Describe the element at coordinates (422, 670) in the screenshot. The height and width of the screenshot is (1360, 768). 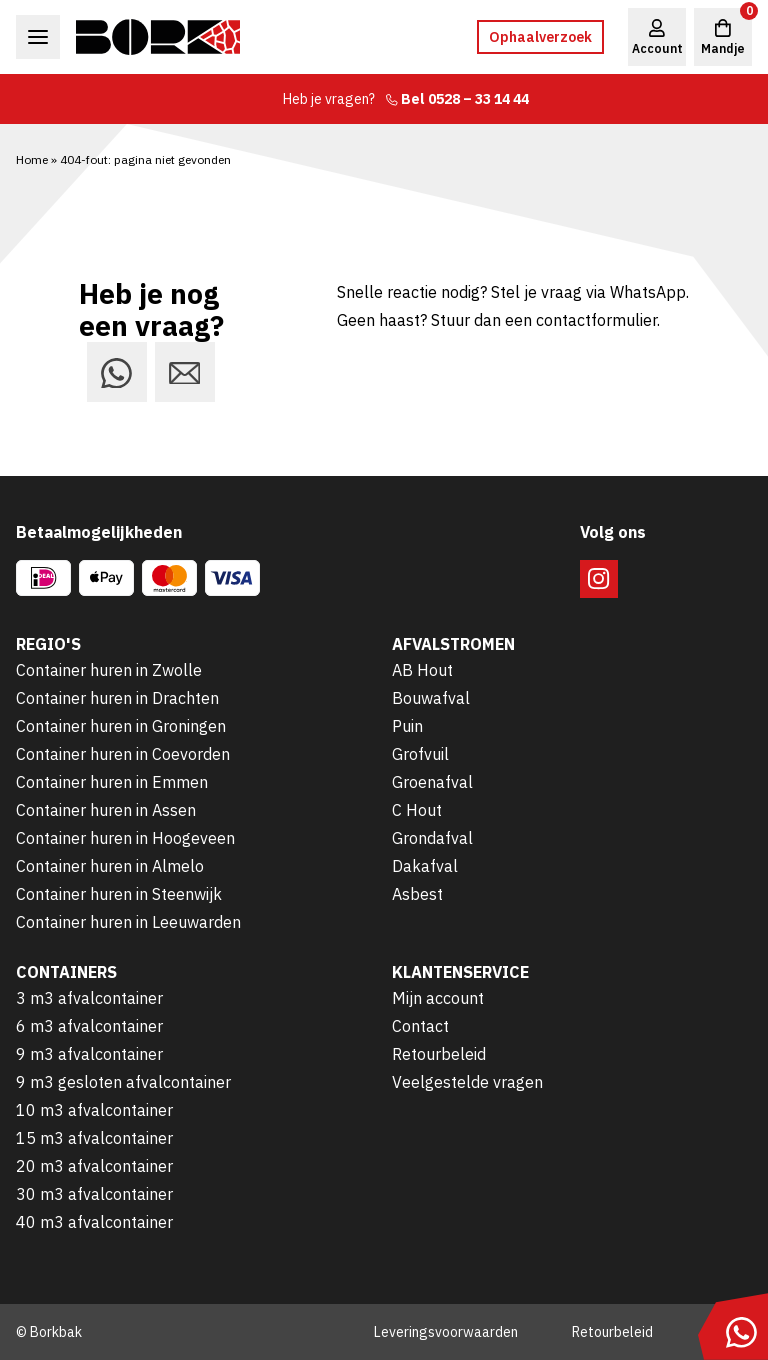
I see `AB Hout` at that location.